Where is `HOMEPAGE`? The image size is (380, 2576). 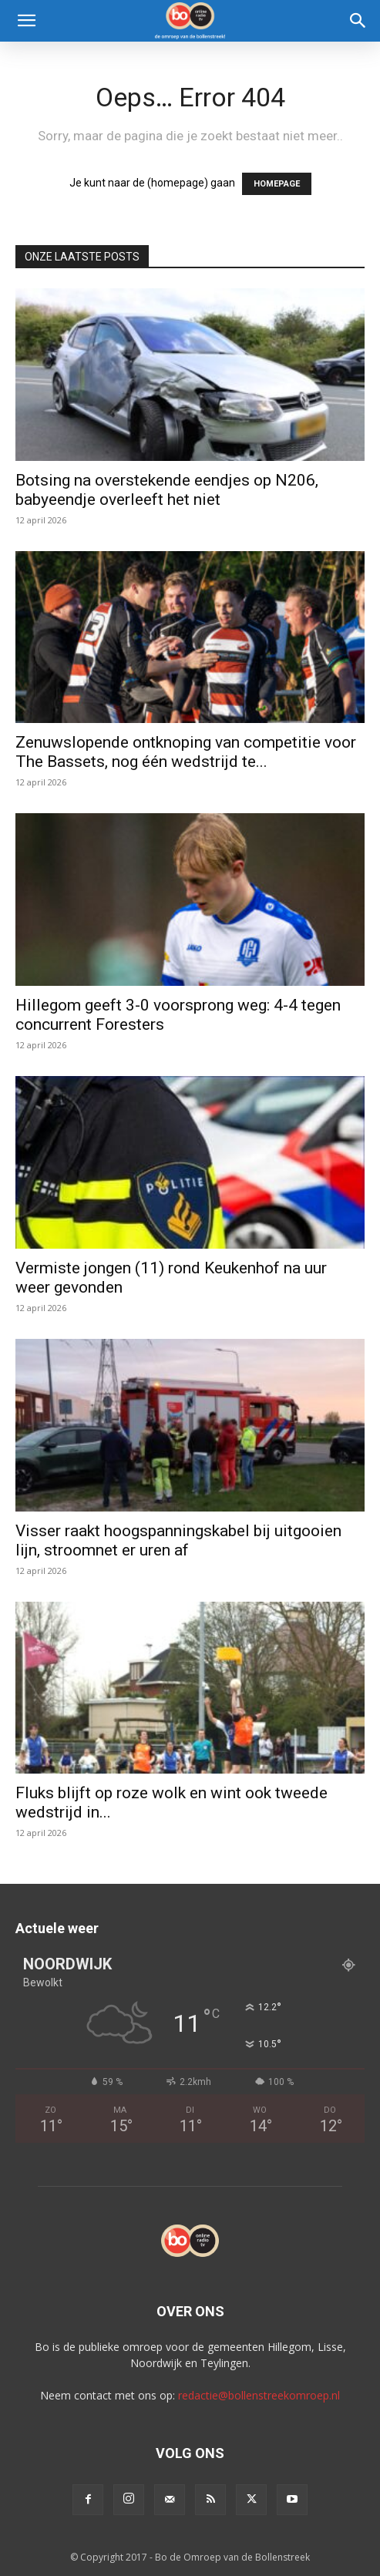 HOMEPAGE is located at coordinates (277, 184).